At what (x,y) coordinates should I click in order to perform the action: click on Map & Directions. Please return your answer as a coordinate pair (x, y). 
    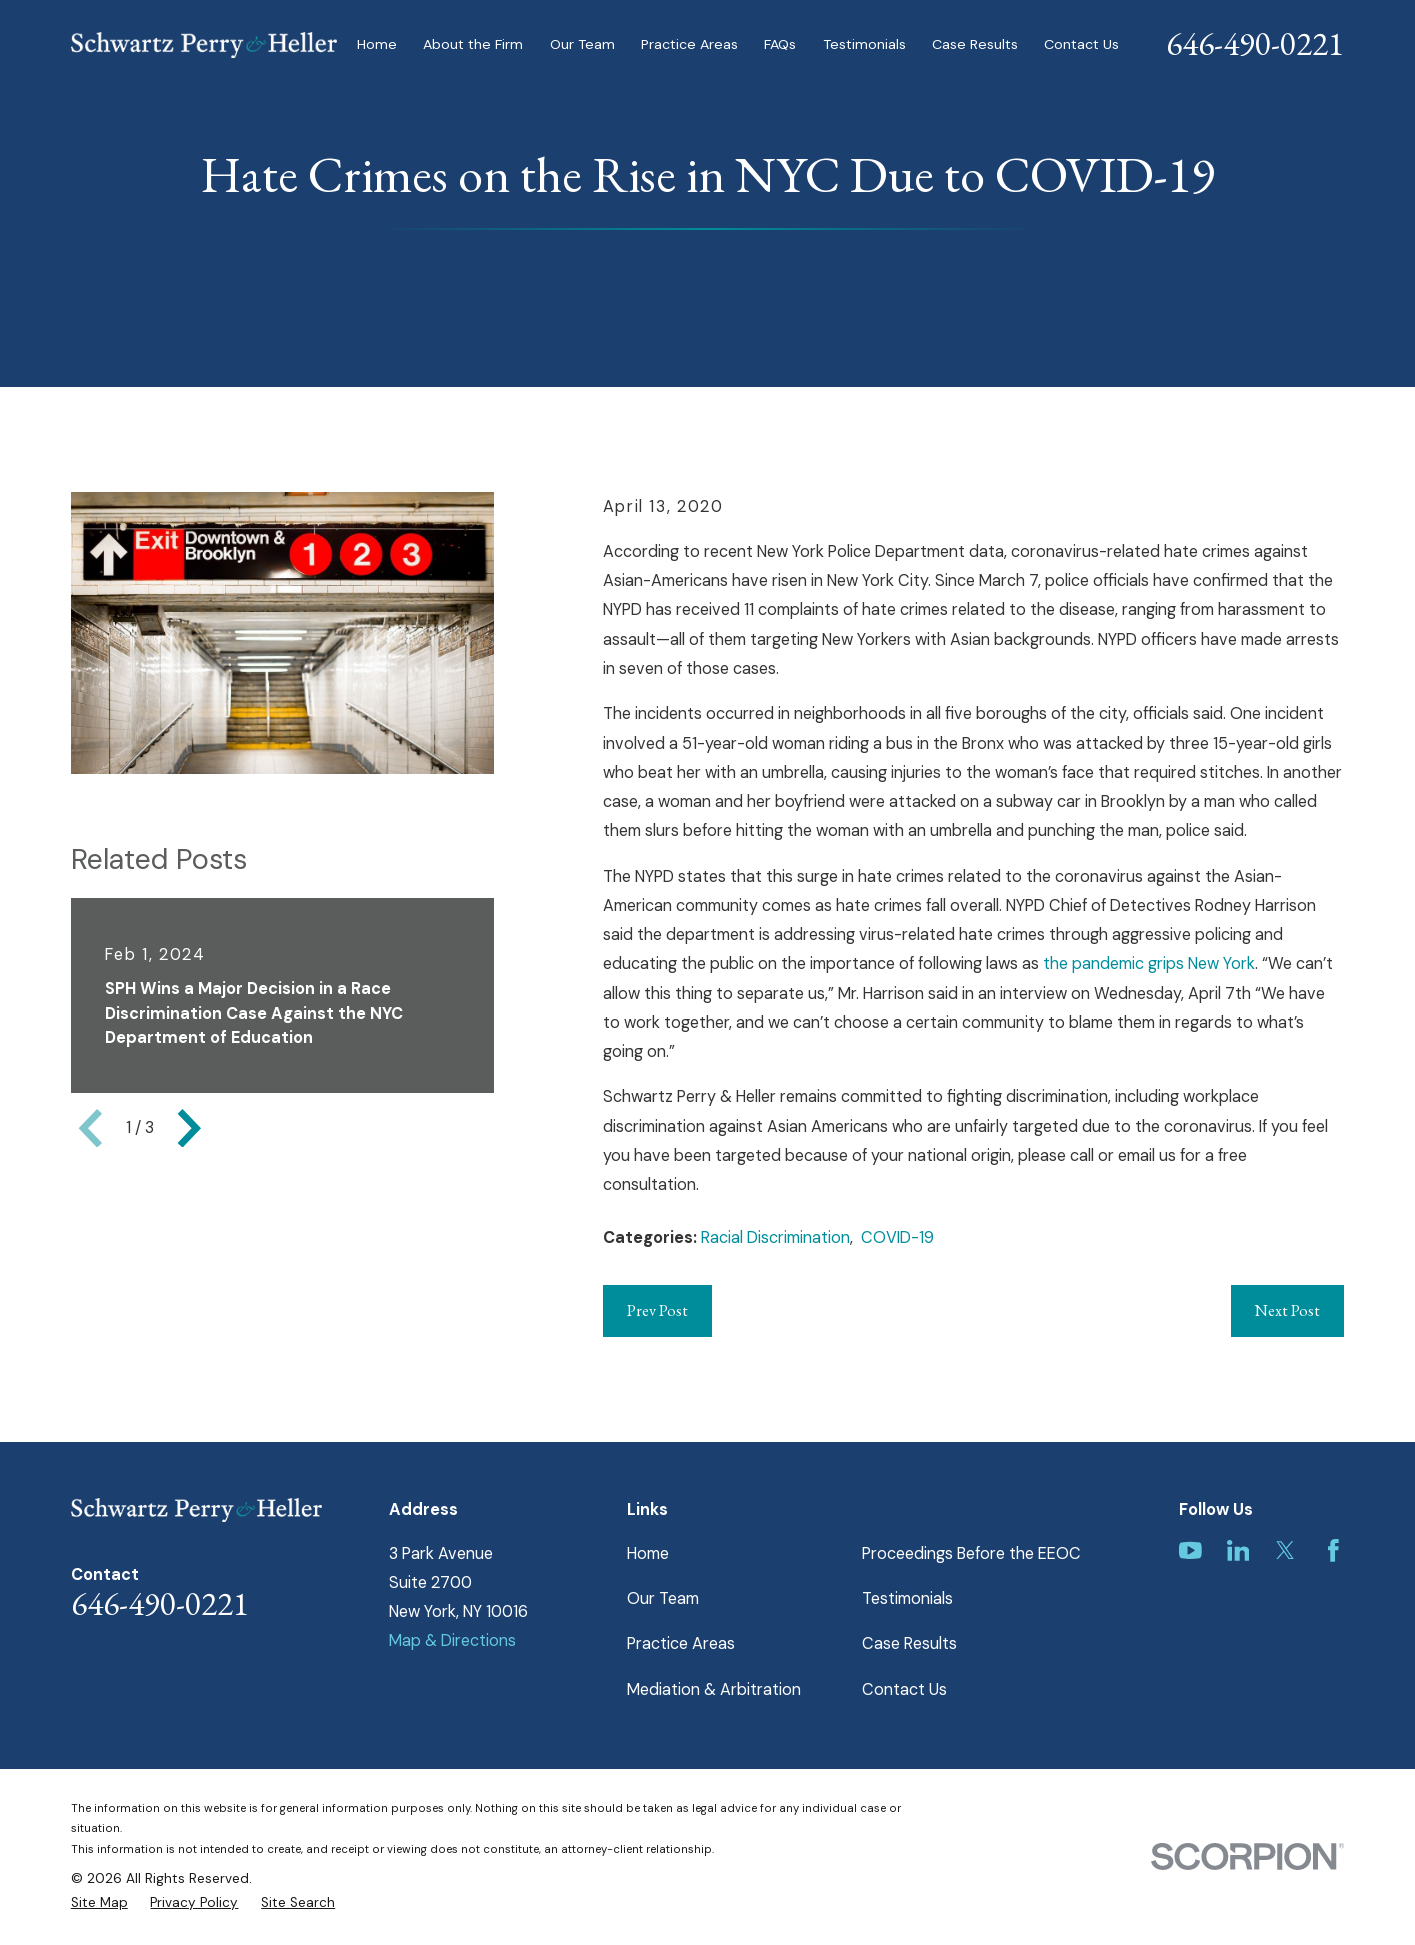
    Looking at the image, I should click on (452, 1640).